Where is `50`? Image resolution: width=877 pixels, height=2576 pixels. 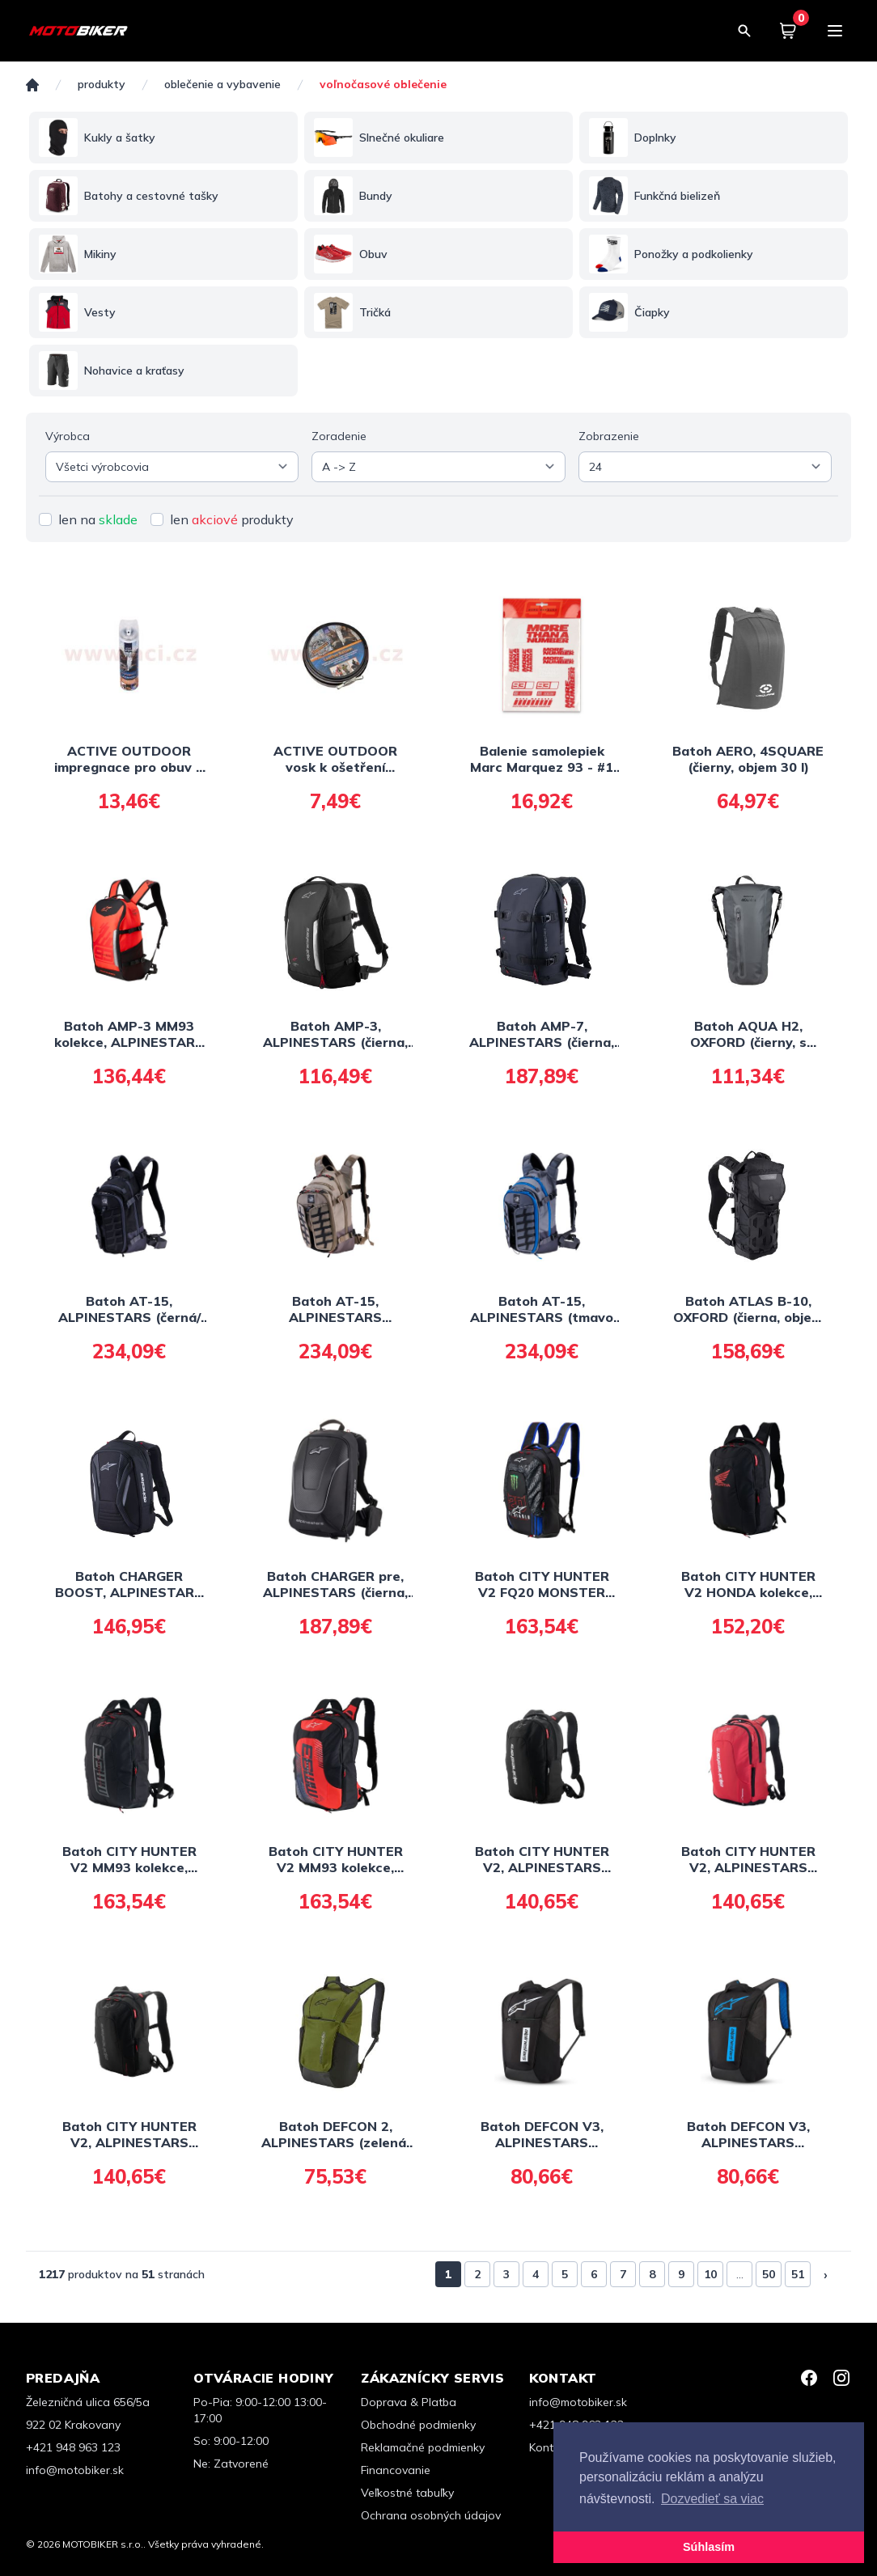
50 is located at coordinates (768, 2274).